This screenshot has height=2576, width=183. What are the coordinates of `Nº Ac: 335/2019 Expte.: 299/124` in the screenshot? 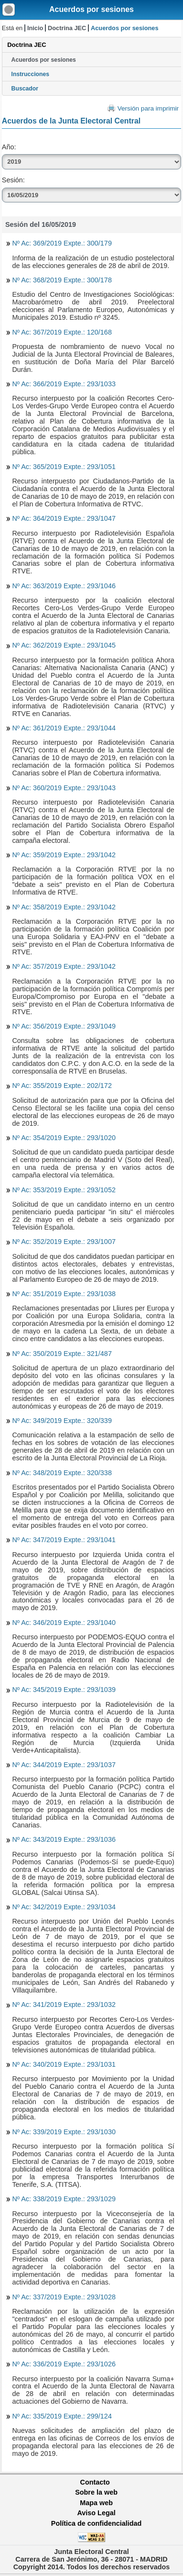 It's located at (61, 2416).